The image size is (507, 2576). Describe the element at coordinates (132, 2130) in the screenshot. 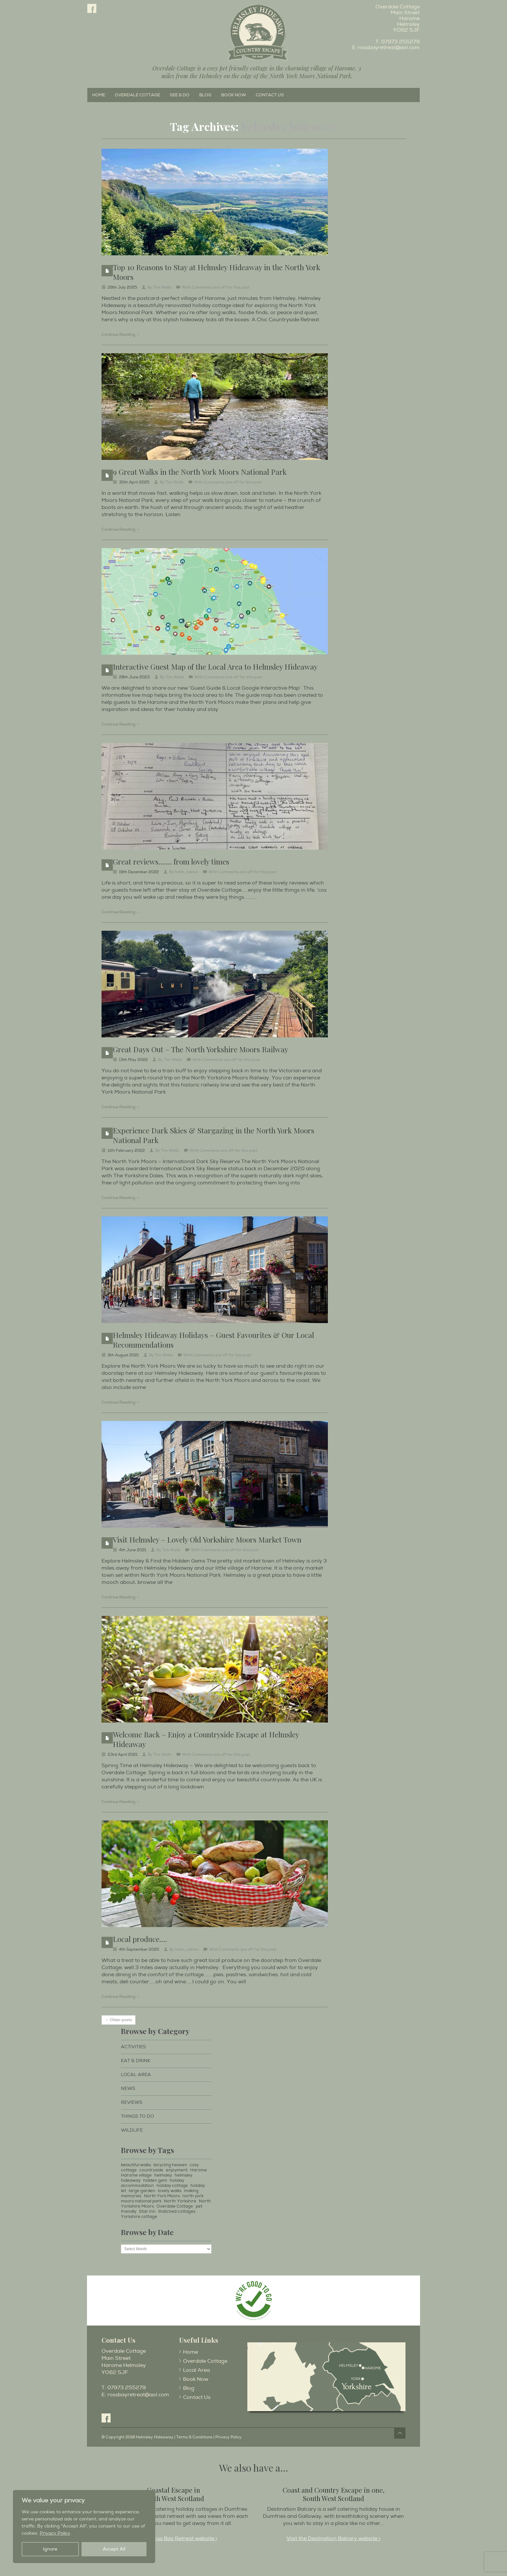

I see `Wildlife` at that location.